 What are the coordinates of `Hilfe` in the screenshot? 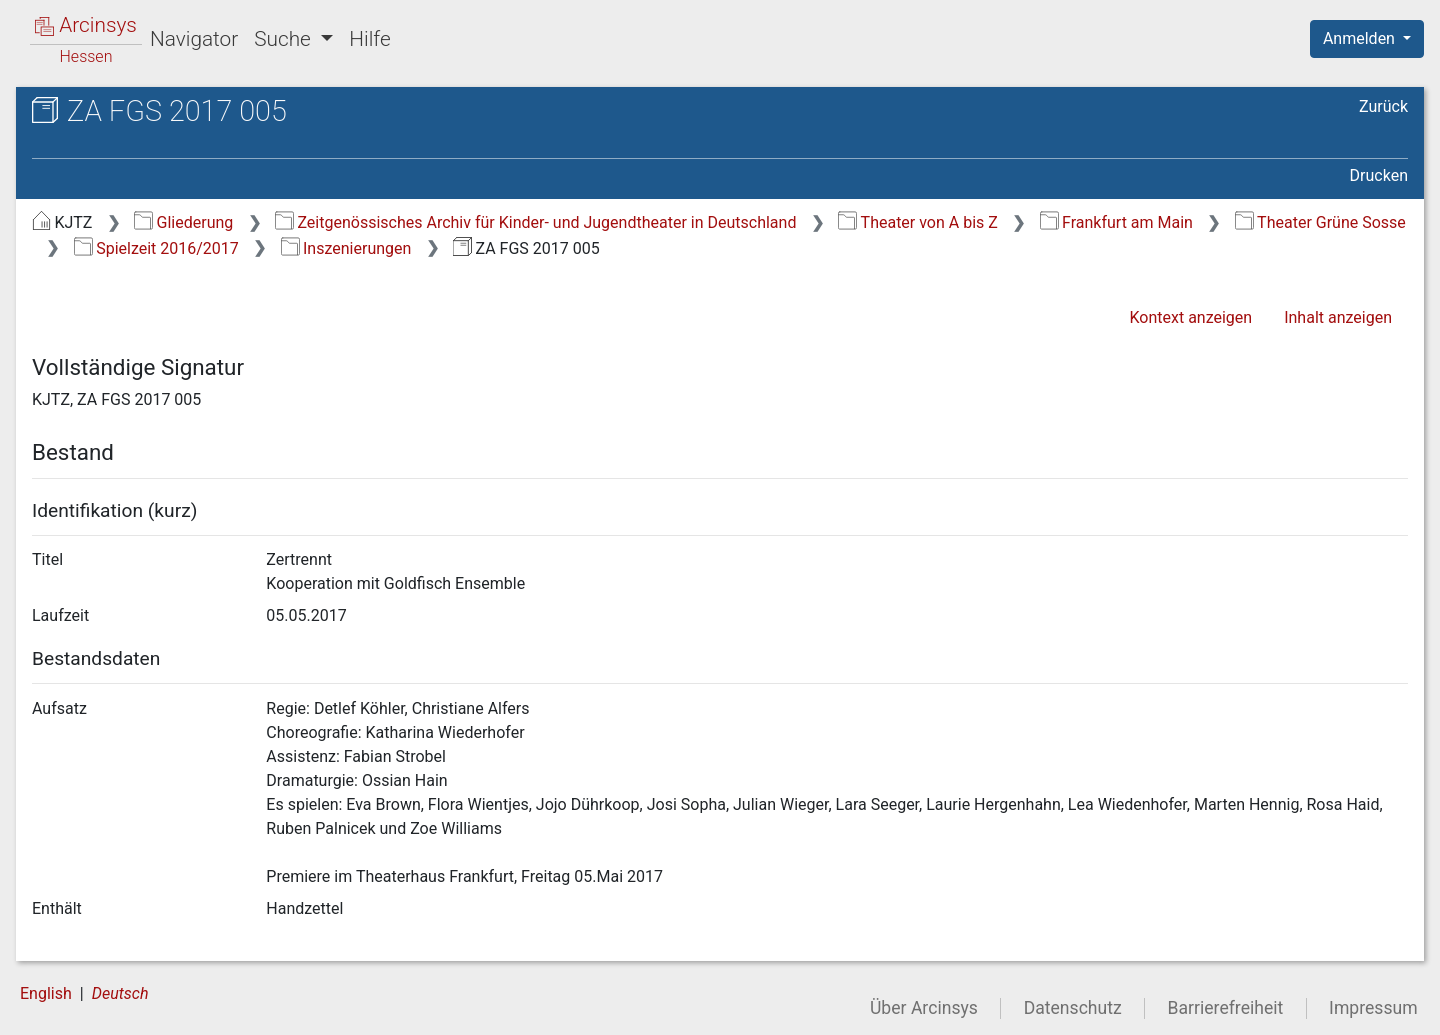 It's located at (369, 39).